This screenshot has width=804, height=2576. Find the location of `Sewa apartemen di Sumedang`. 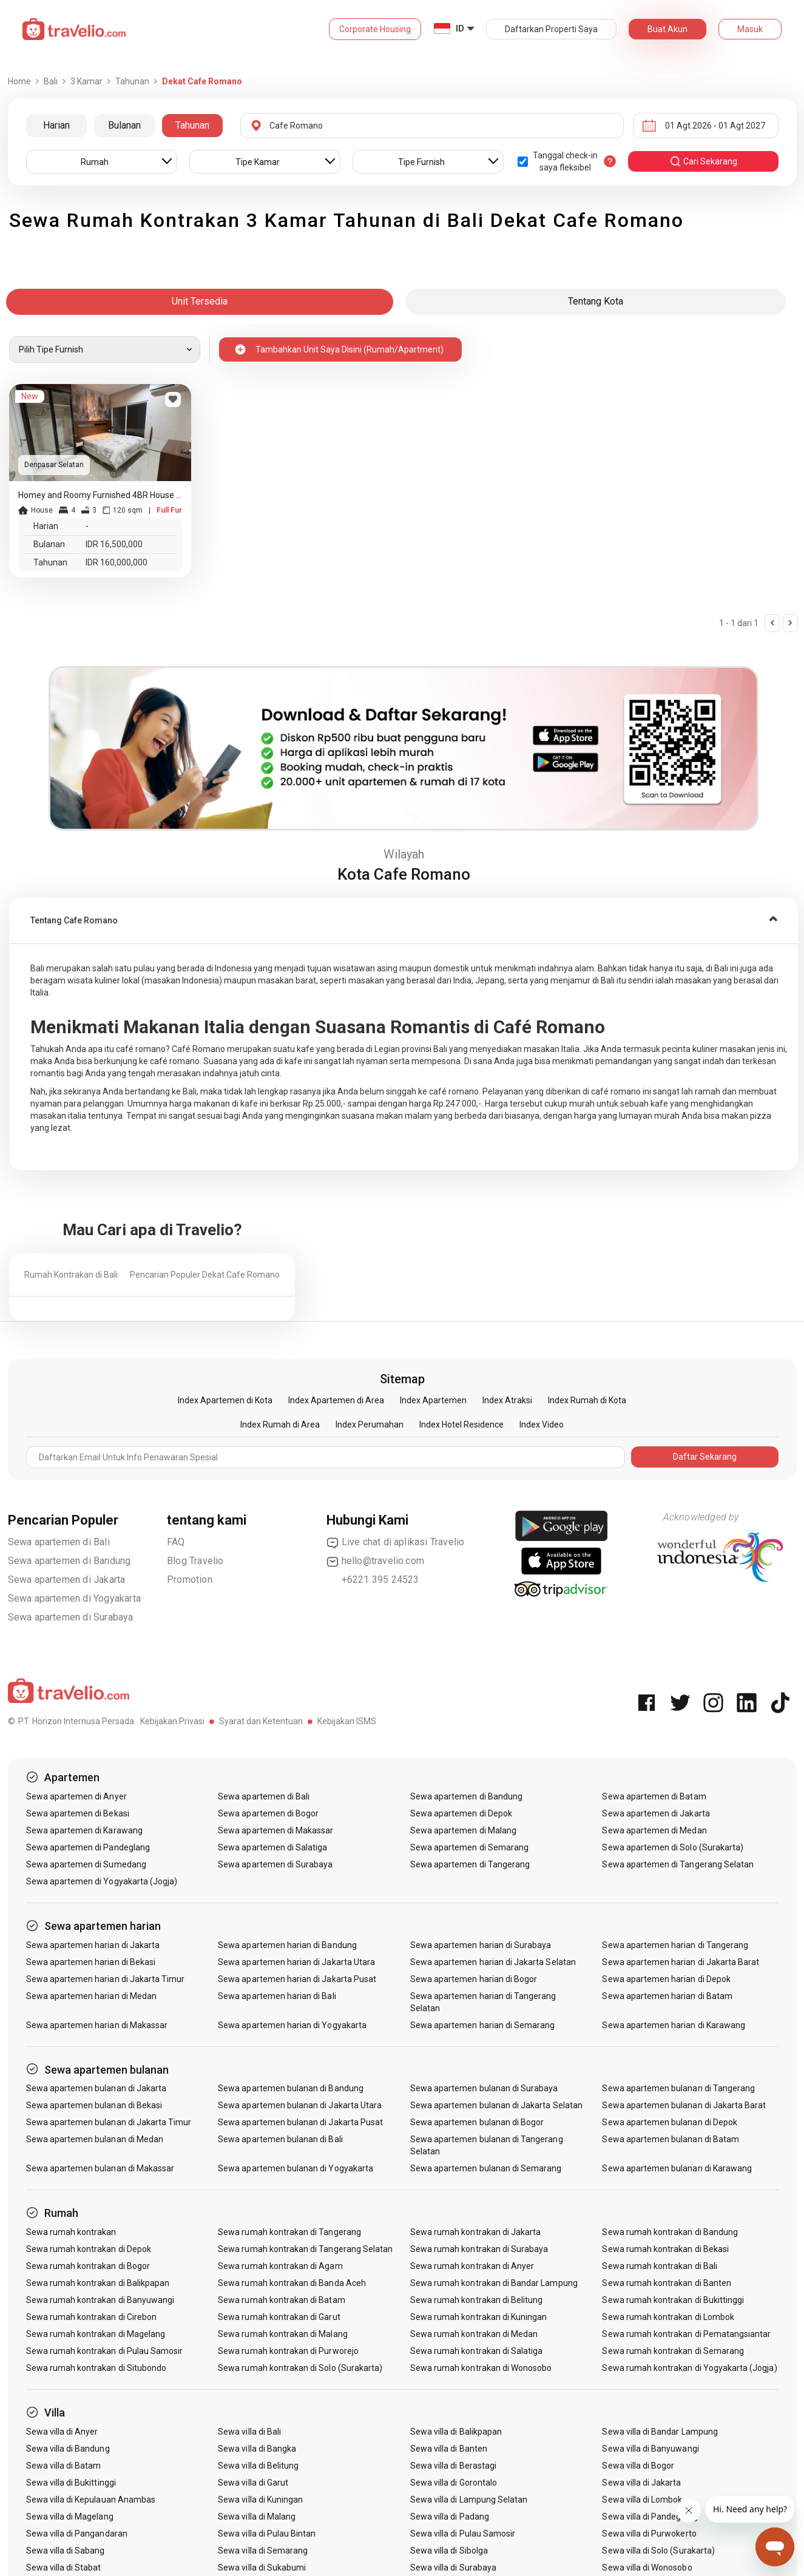

Sewa apartemen di Sumedang is located at coordinates (86, 1864).